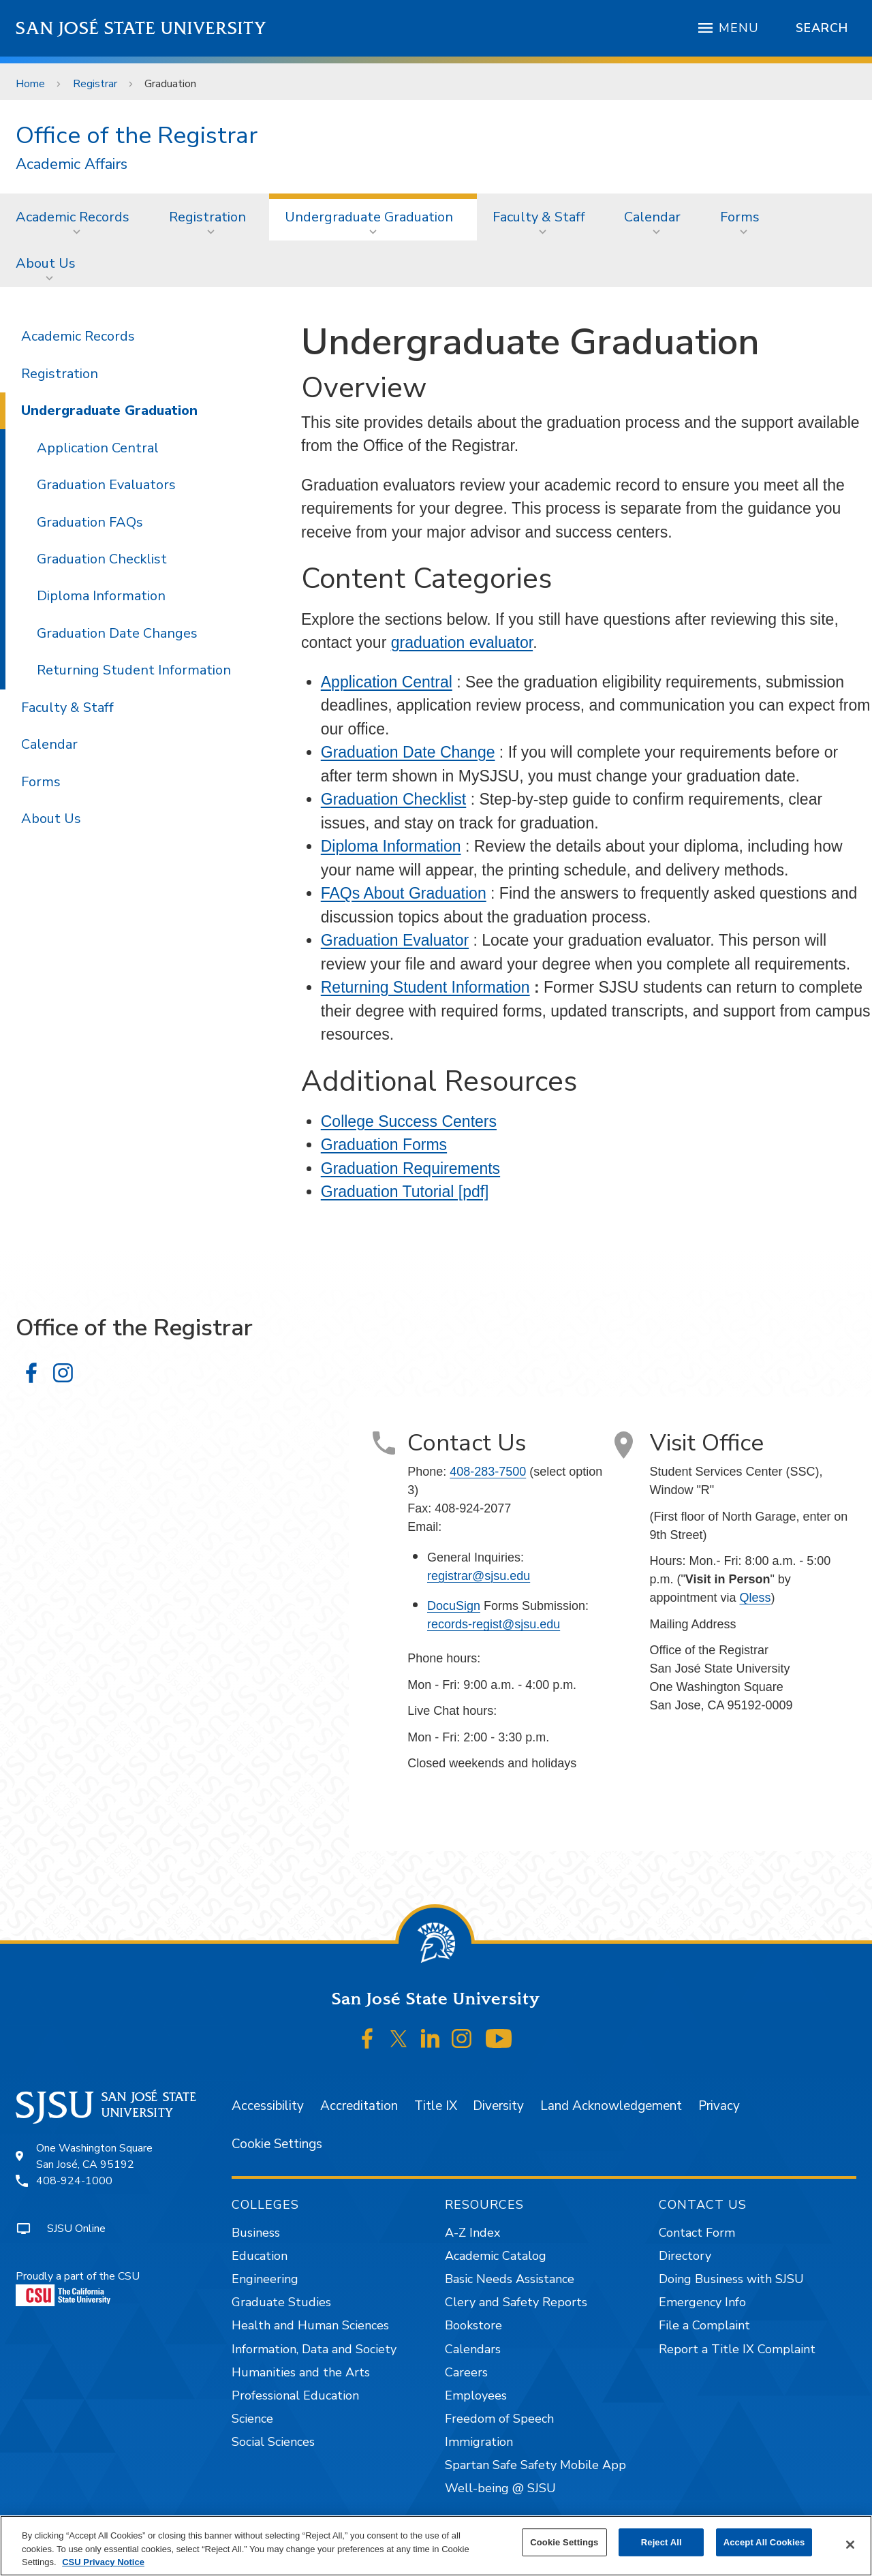  I want to click on A-Z Index, so click(472, 2232).